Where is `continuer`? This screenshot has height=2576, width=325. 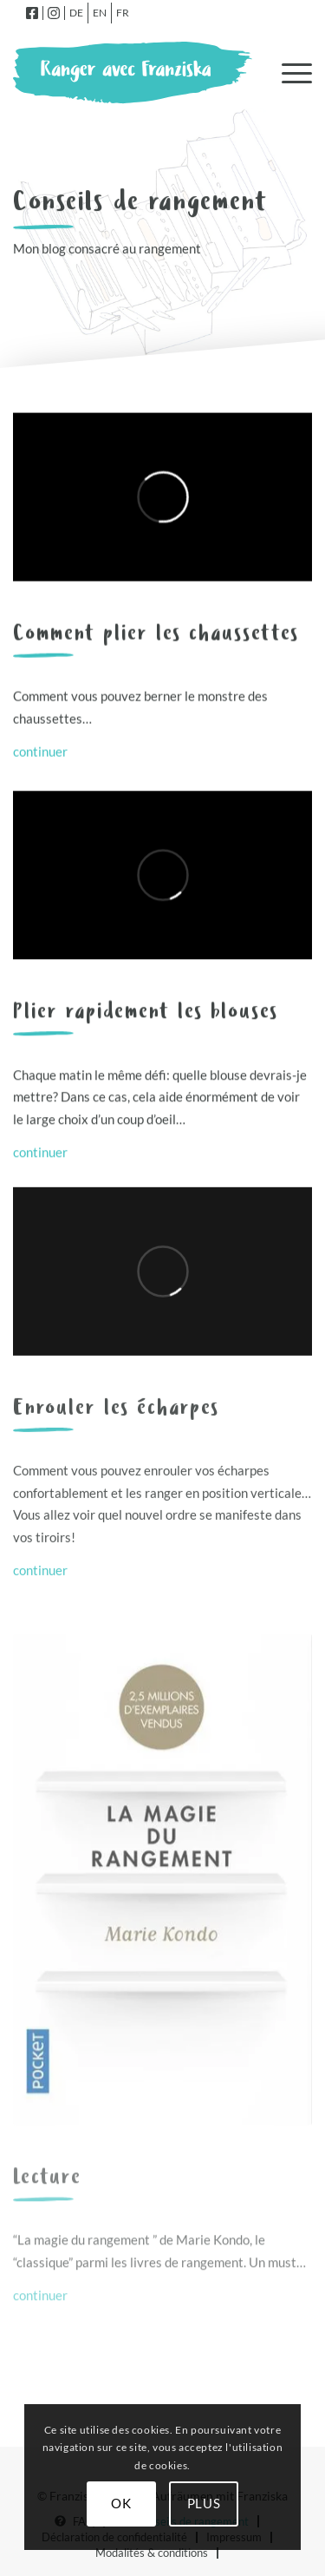 continuer is located at coordinates (40, 752).